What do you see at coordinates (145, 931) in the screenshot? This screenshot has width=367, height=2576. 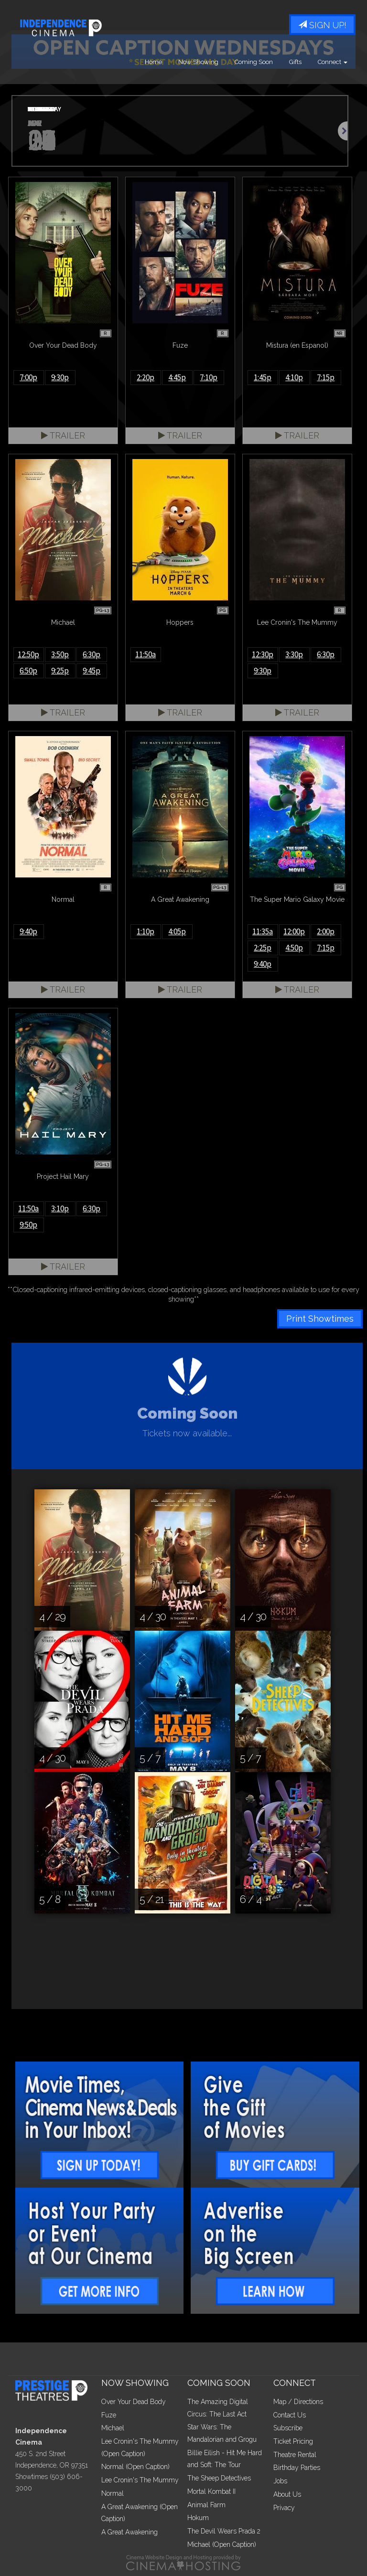 I see `1:10p` at bounding box center [145, 931].